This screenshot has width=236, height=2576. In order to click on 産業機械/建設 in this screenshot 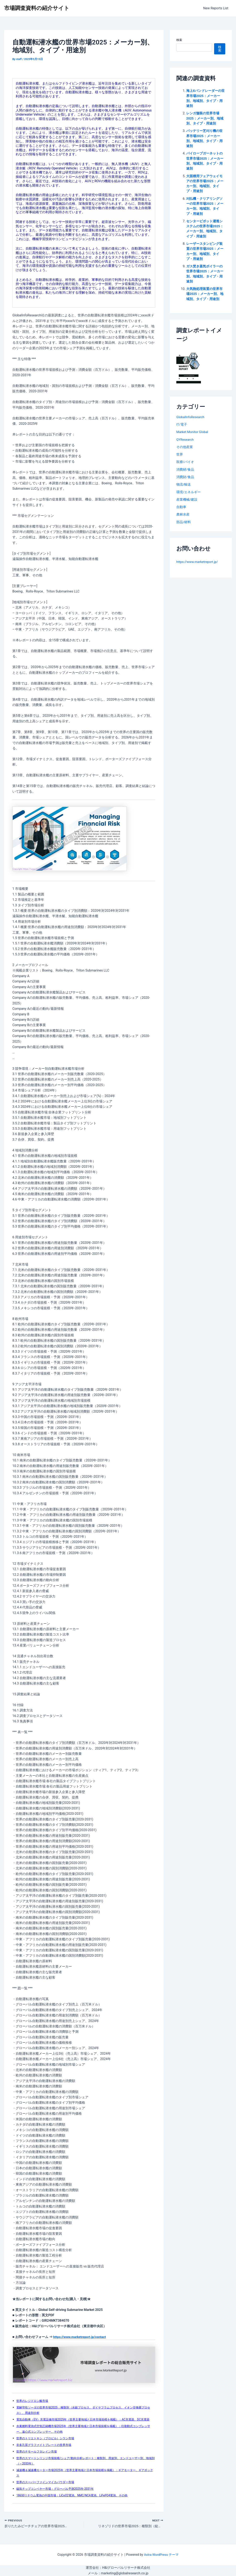, I will do `click(187, 497)`.